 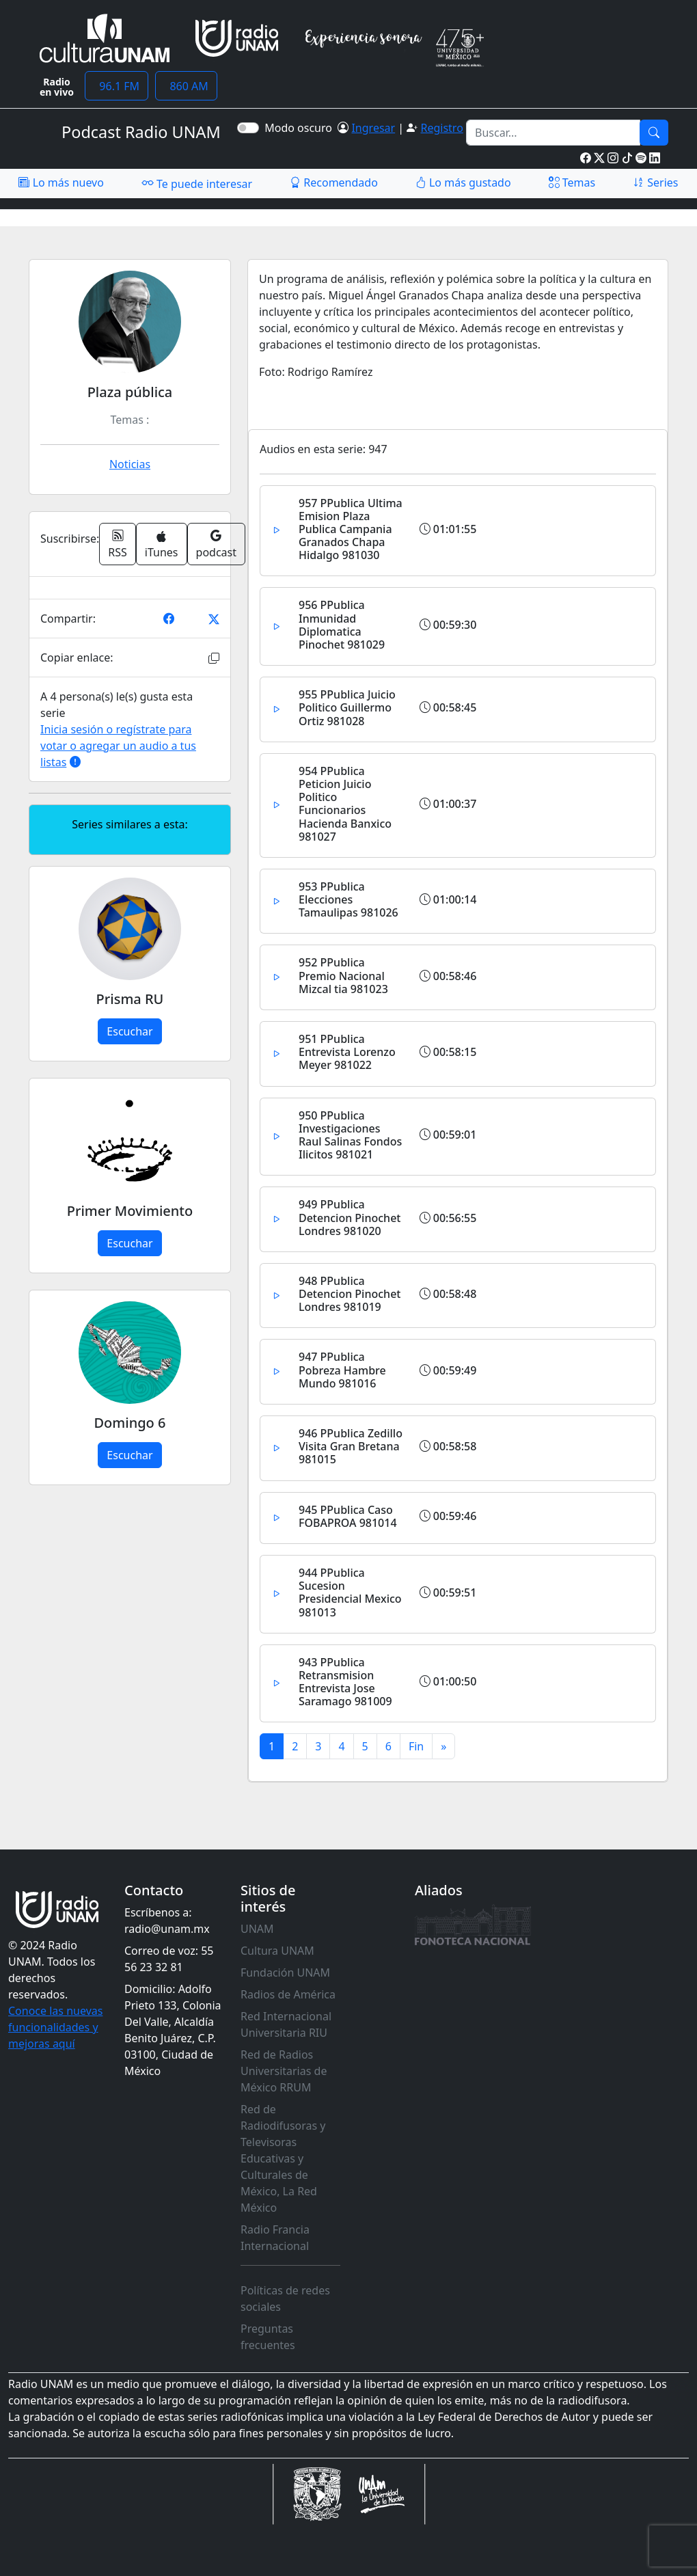 I want to click on 954 PPublica Peticion Juicio Politico Funcionarios Hacienda Banxico 981027, so click(x=345, y=803).